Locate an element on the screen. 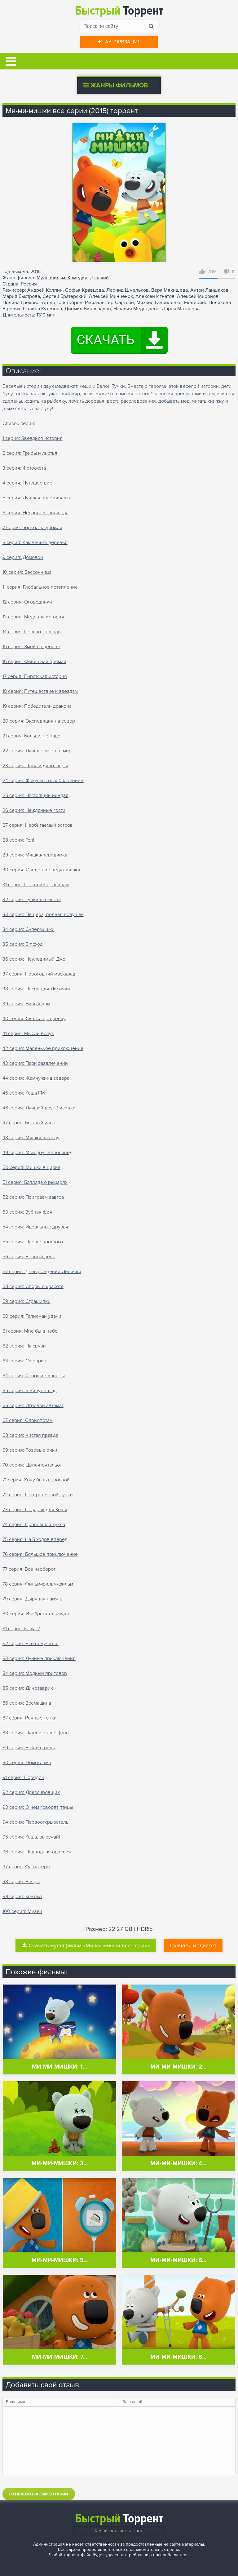 The image size is (238, 2576). 99 серия: Контакт is located at coordinates (22, 1896).